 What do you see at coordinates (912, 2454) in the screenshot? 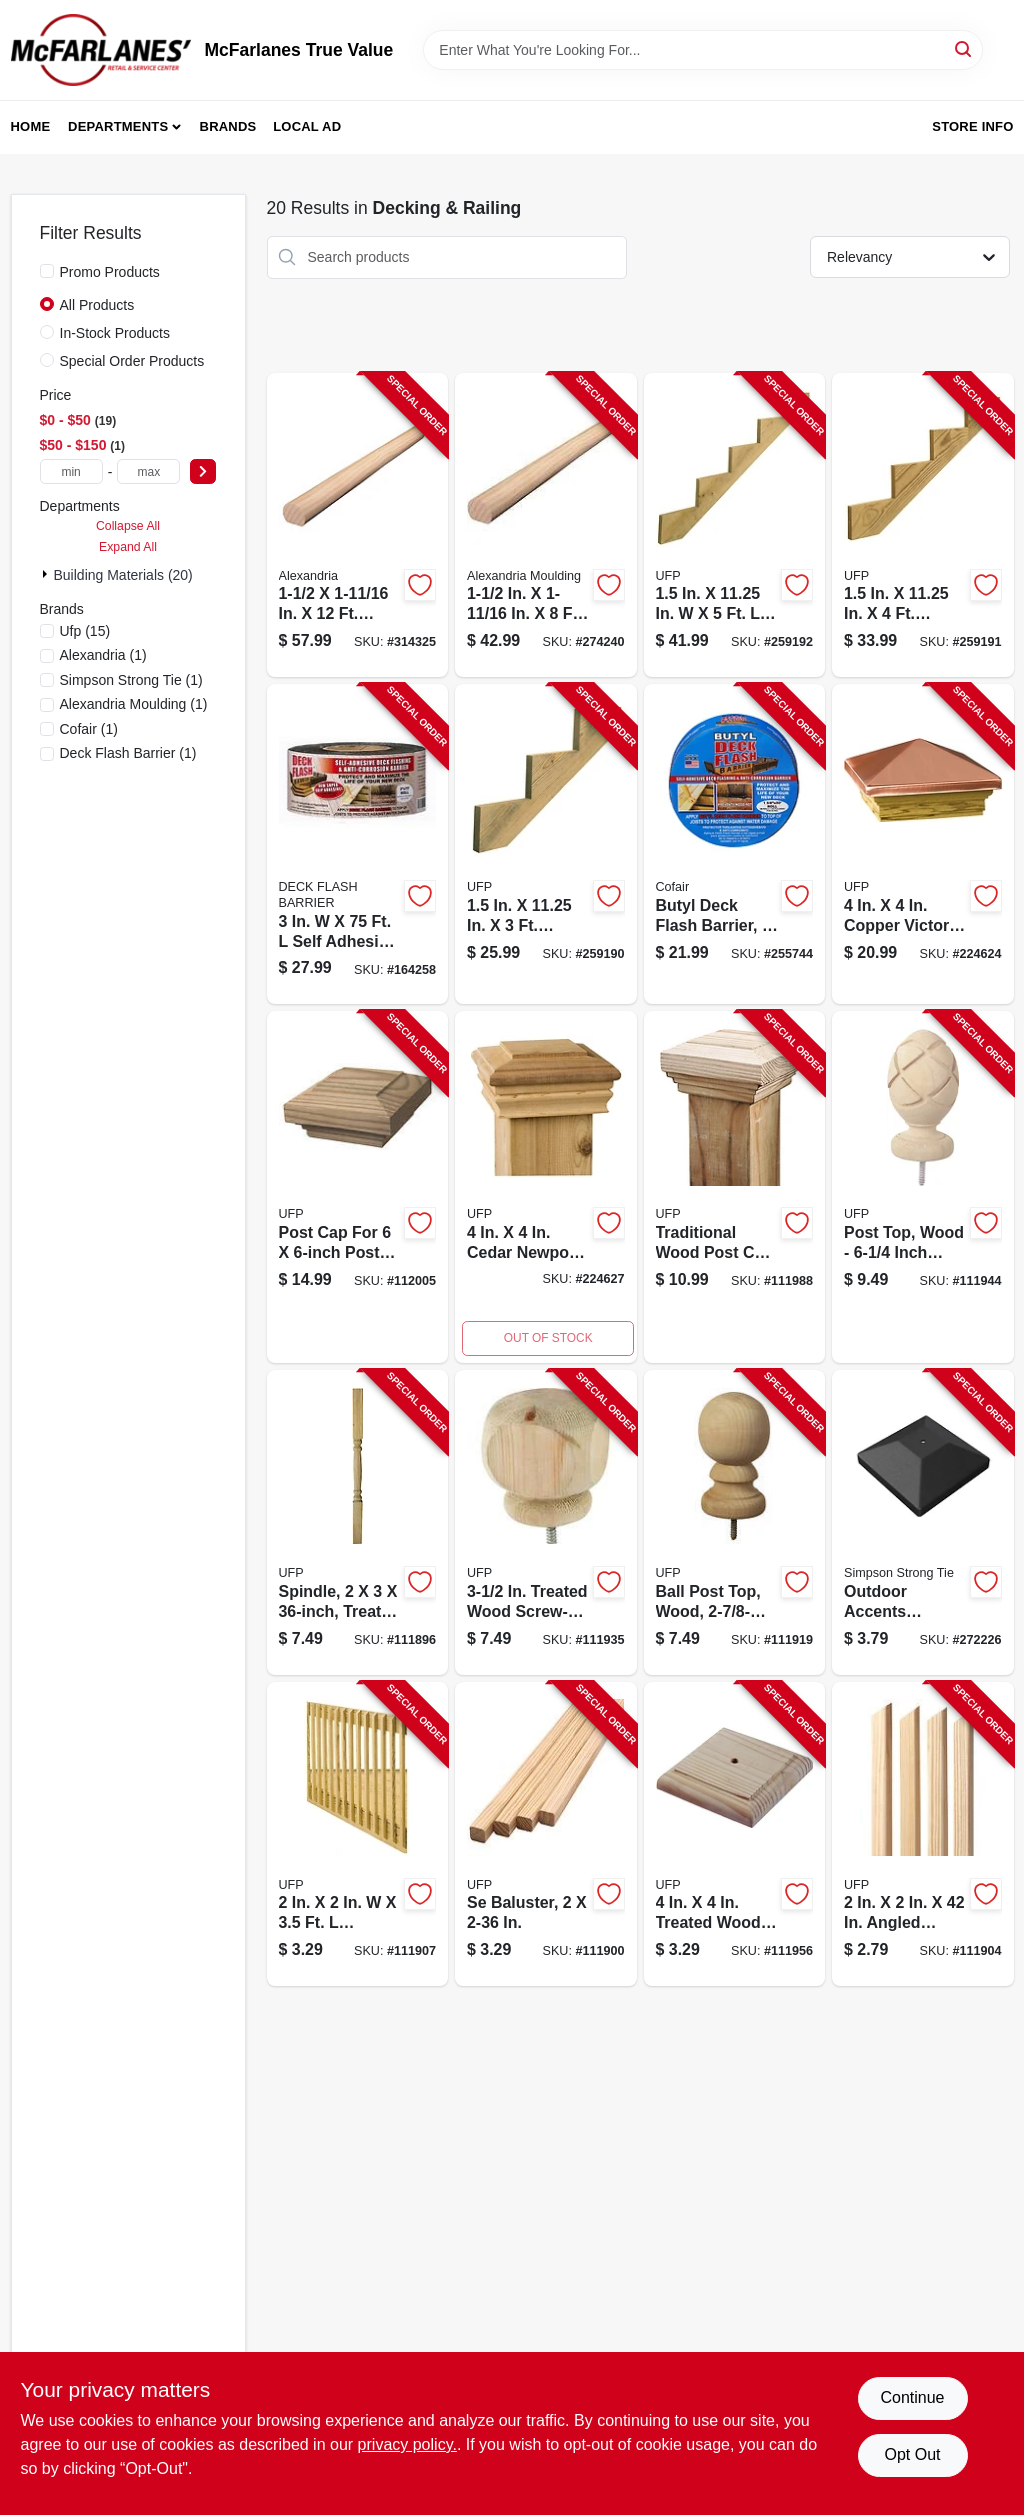
I see `Opt Out` at bounding box center [912, 2454].